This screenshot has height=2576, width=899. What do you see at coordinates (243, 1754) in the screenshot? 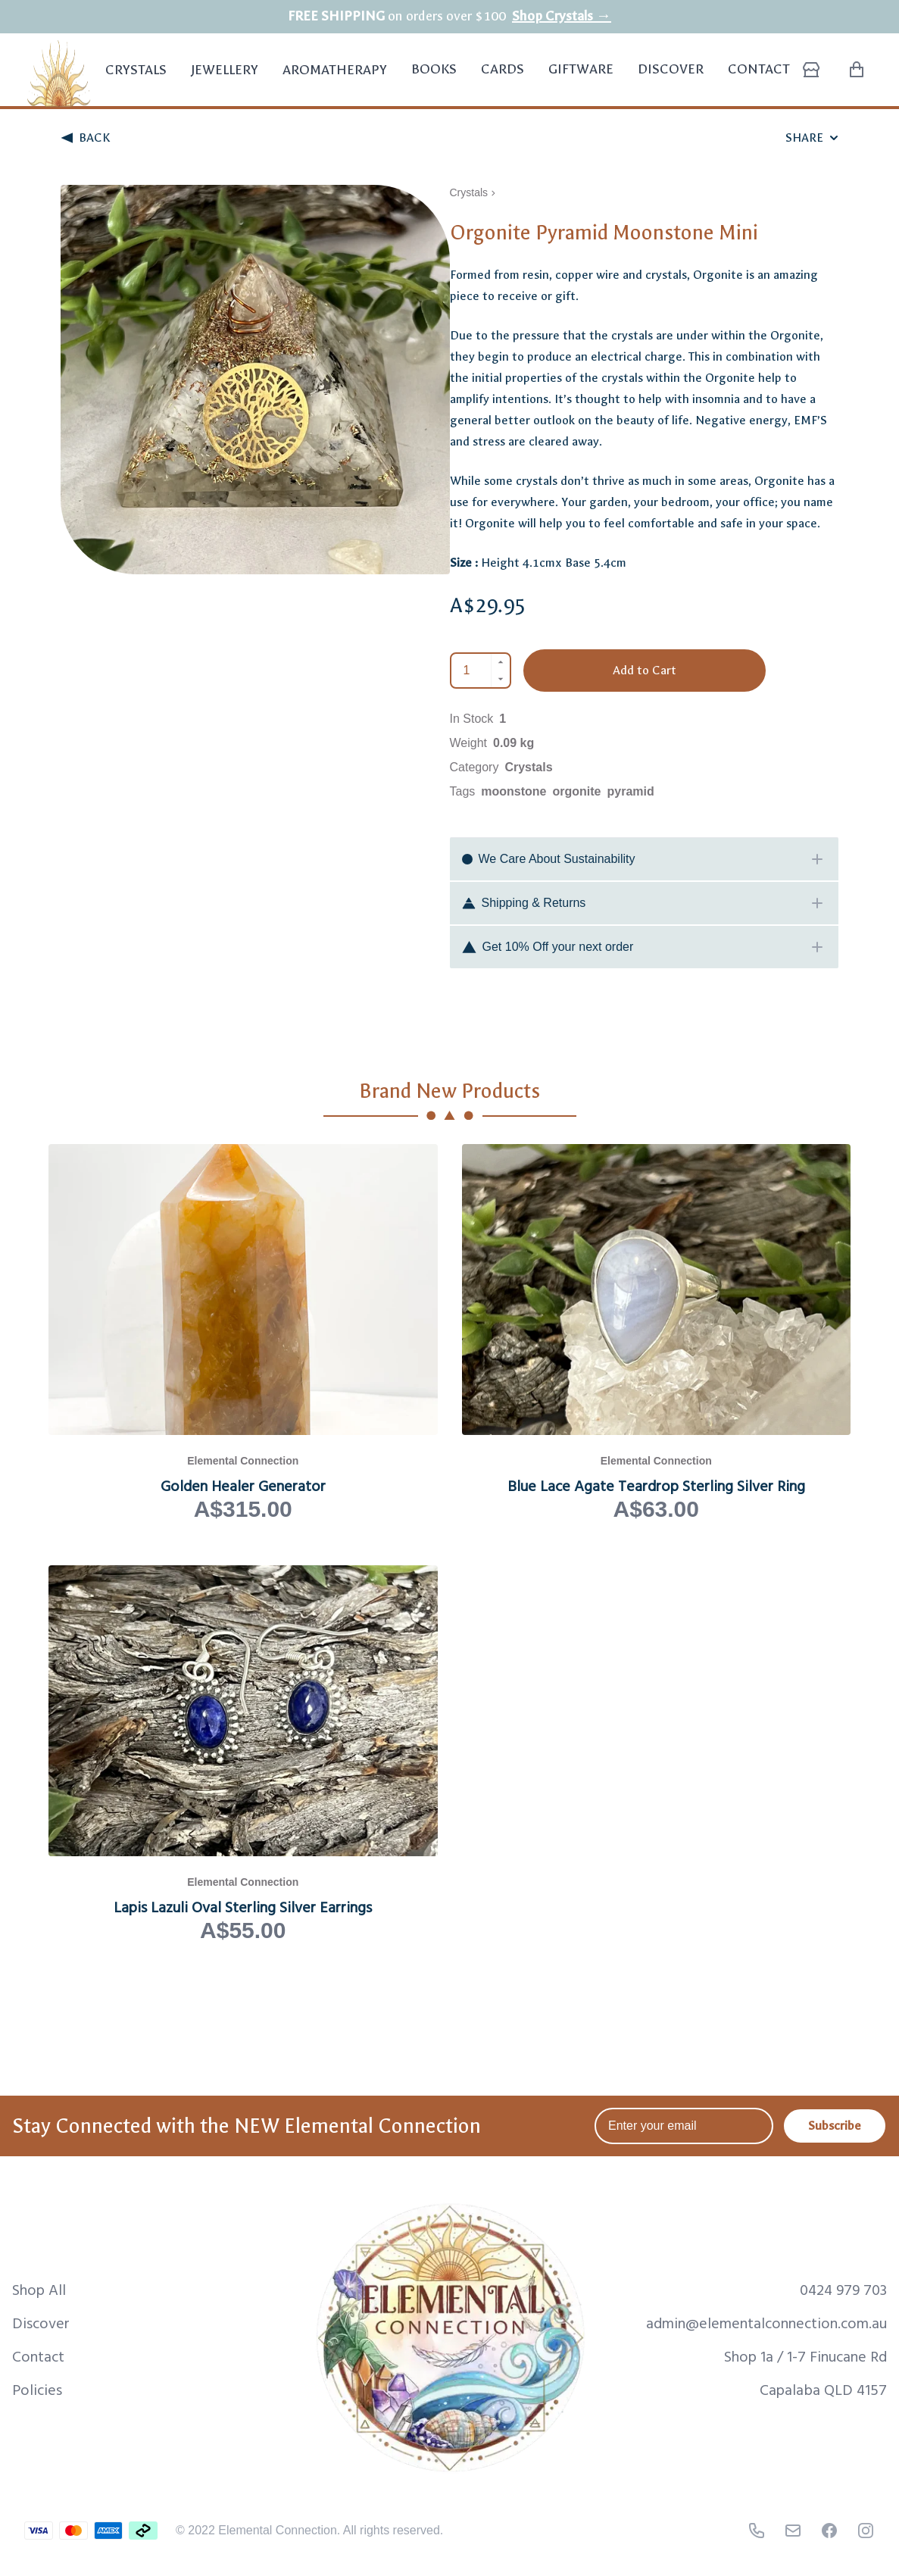
I see `[View Lapis Lazuli Oval Sterling Silver Earrings product page]` at bounding box center [243, 1754].